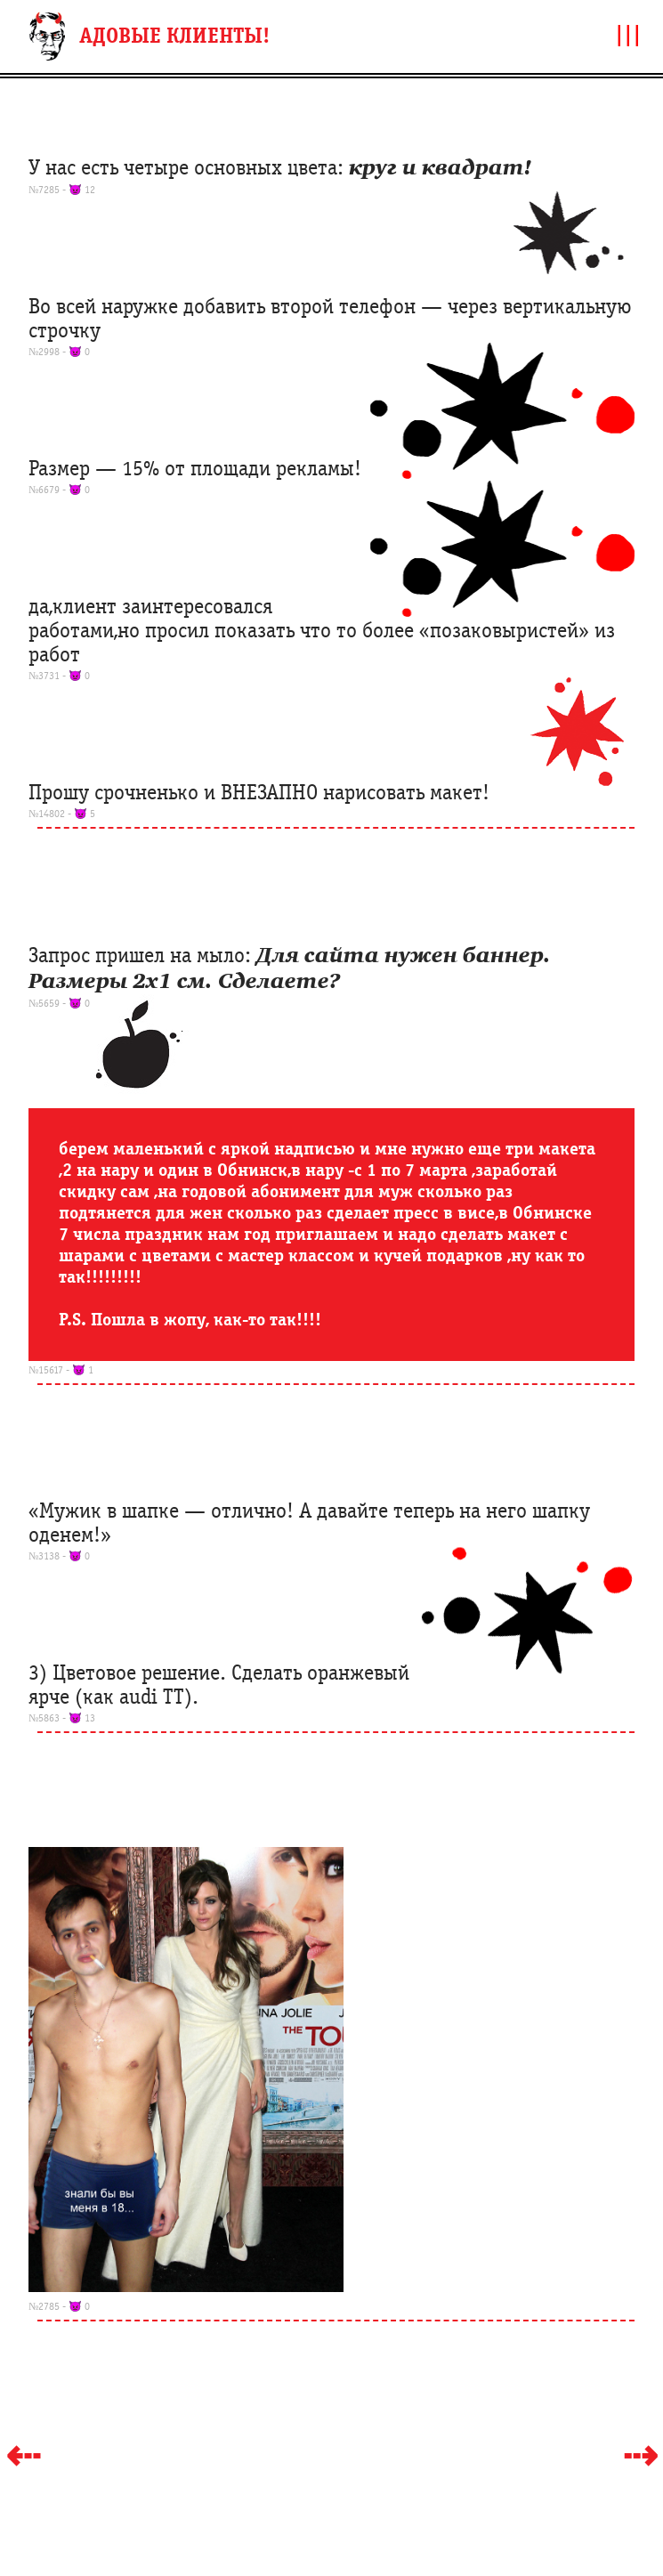 The image size is (663, 2576). Describe the element at coordinates (174, 36) in the screenshot. I see `АДОВЫЕ КЛИЕНТЫ!` at that location.